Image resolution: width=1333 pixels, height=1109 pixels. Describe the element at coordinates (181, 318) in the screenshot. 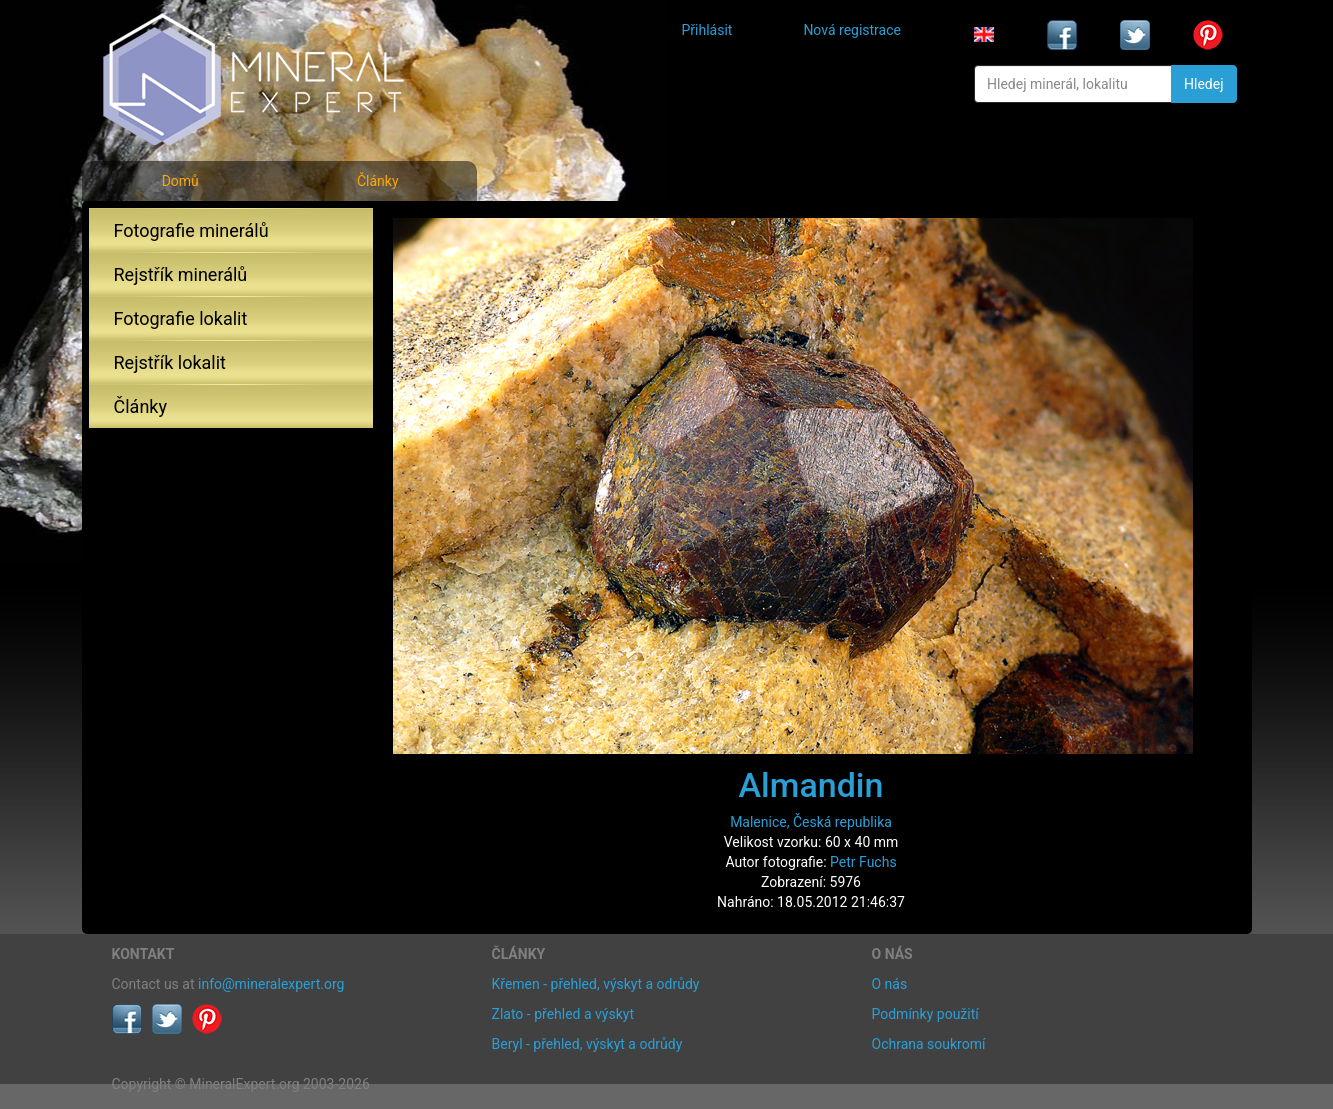

I see `Fotografie lokalit` at that location.